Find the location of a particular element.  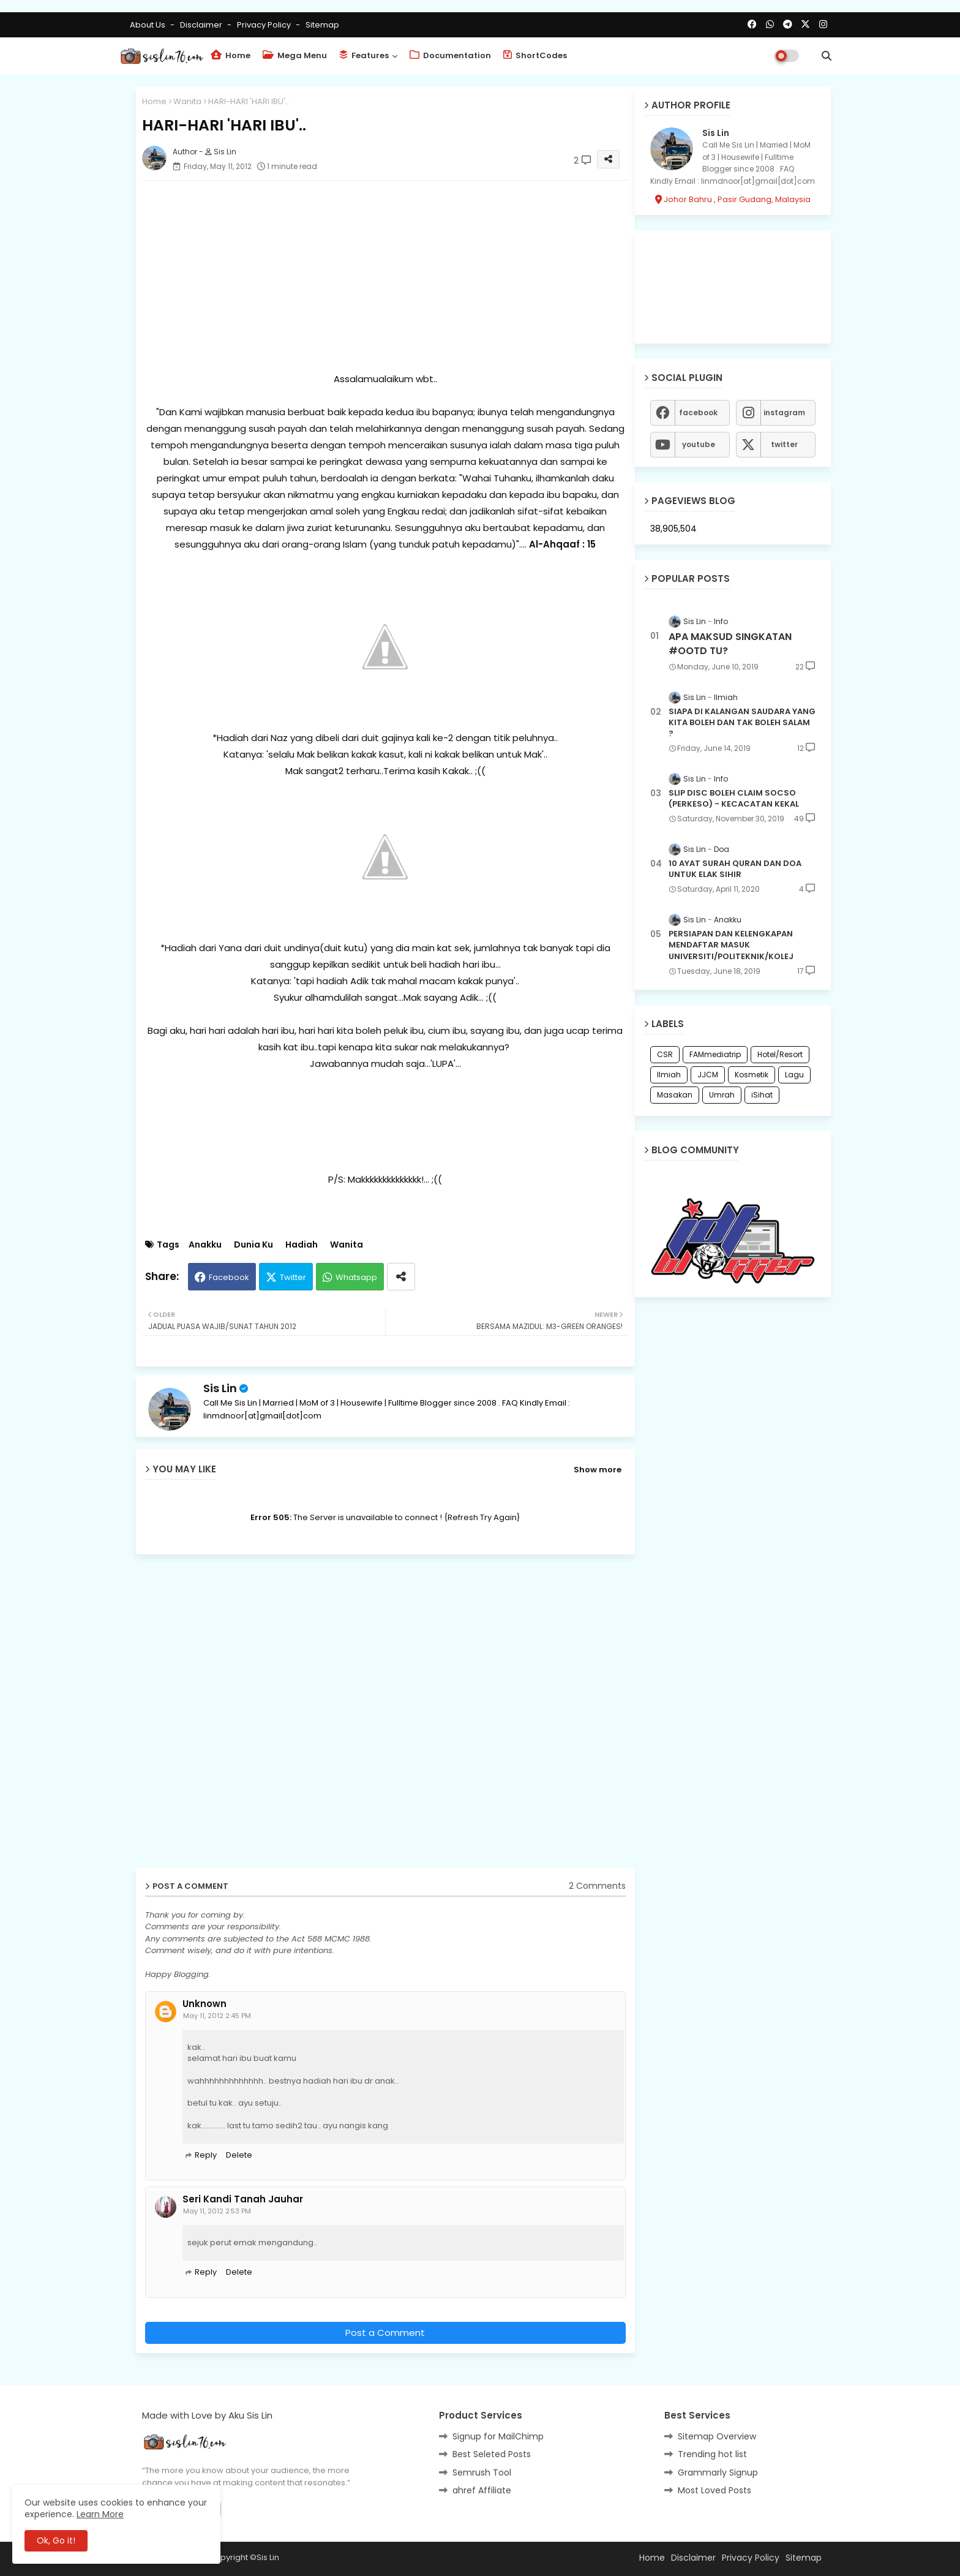

2 Comments is located at coordinates (597, 1886).